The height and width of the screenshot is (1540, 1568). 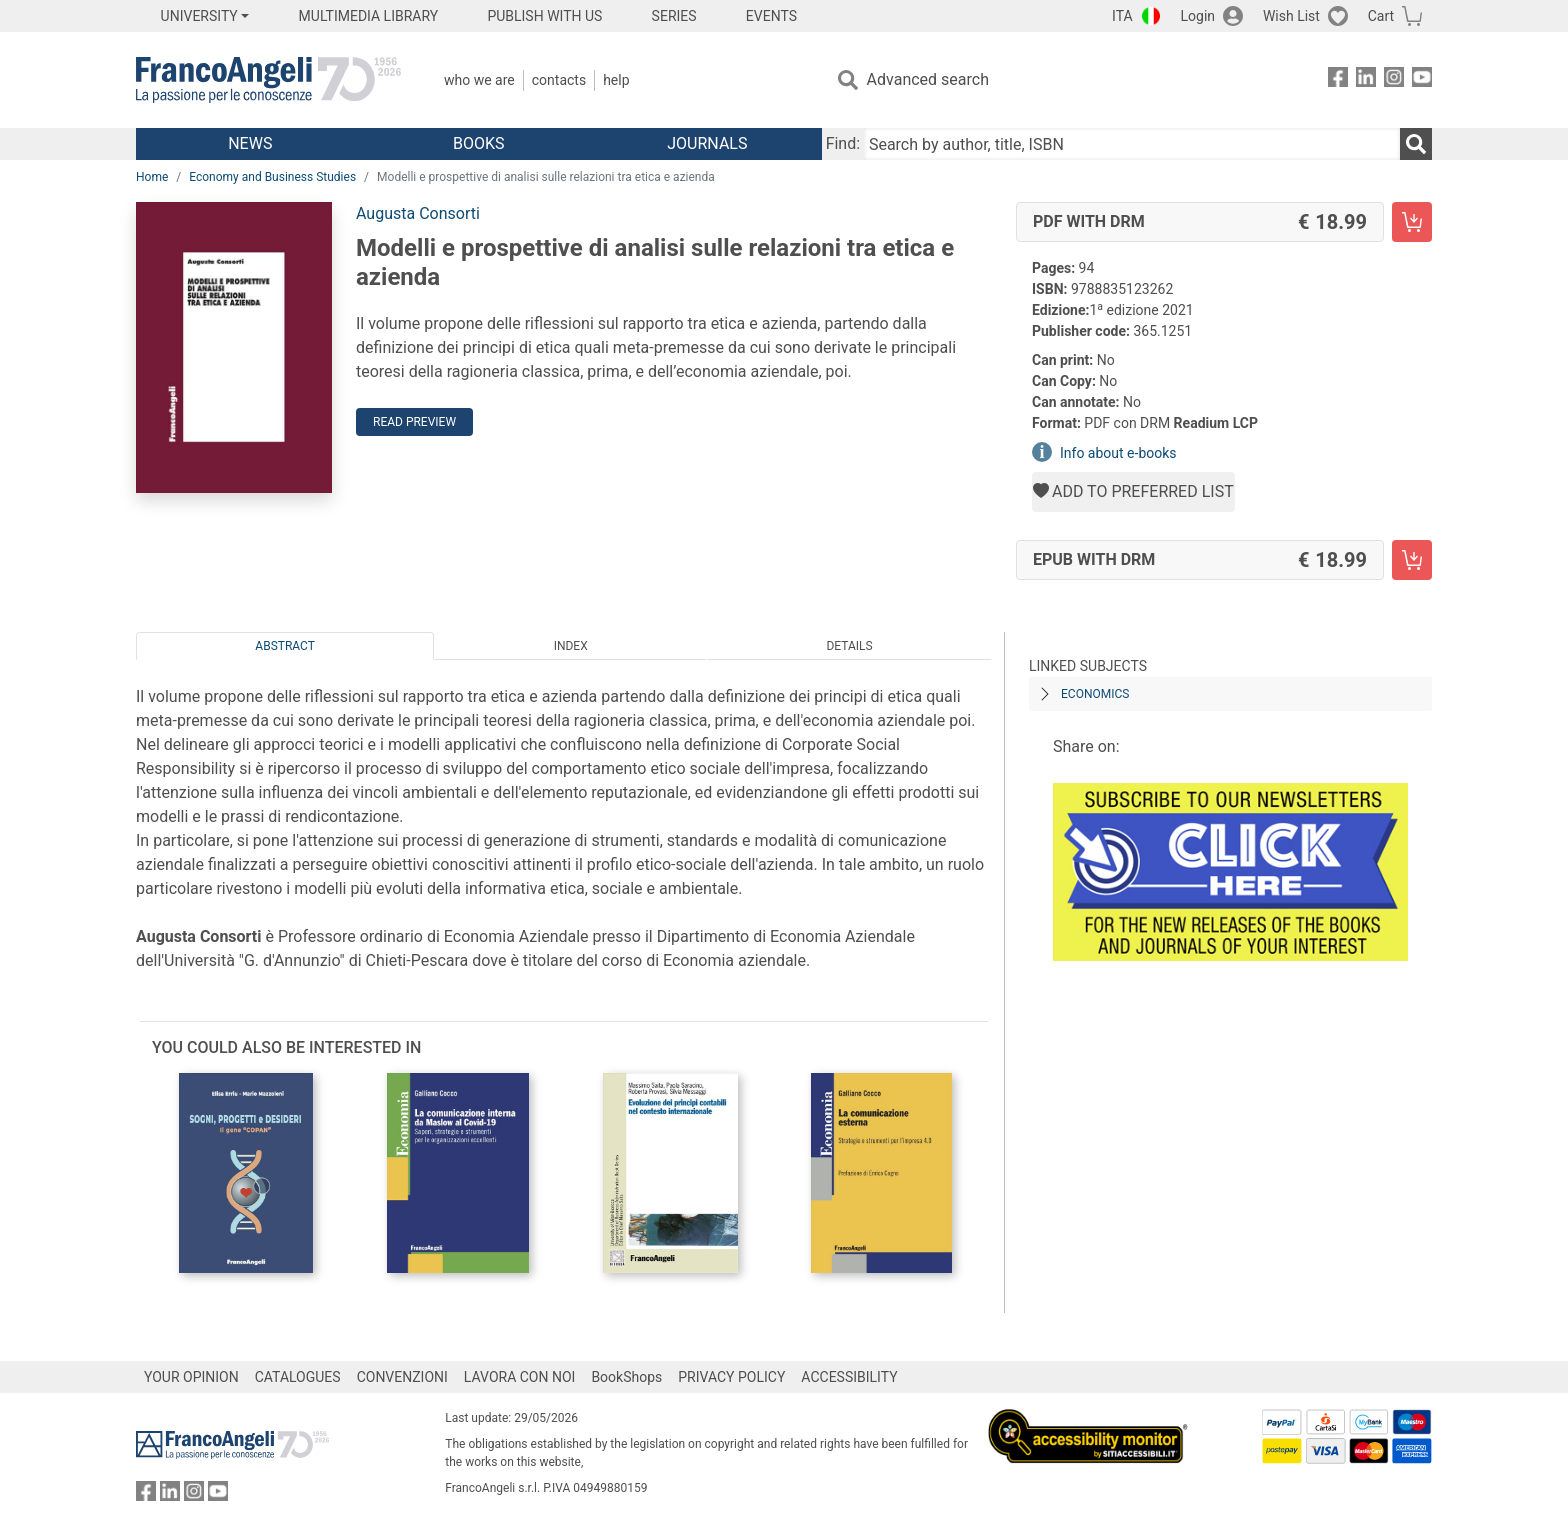 What do you see at coordinates (1122, 16) in the screenshot?
I see `ITA` at bounding box center [1122, 16].